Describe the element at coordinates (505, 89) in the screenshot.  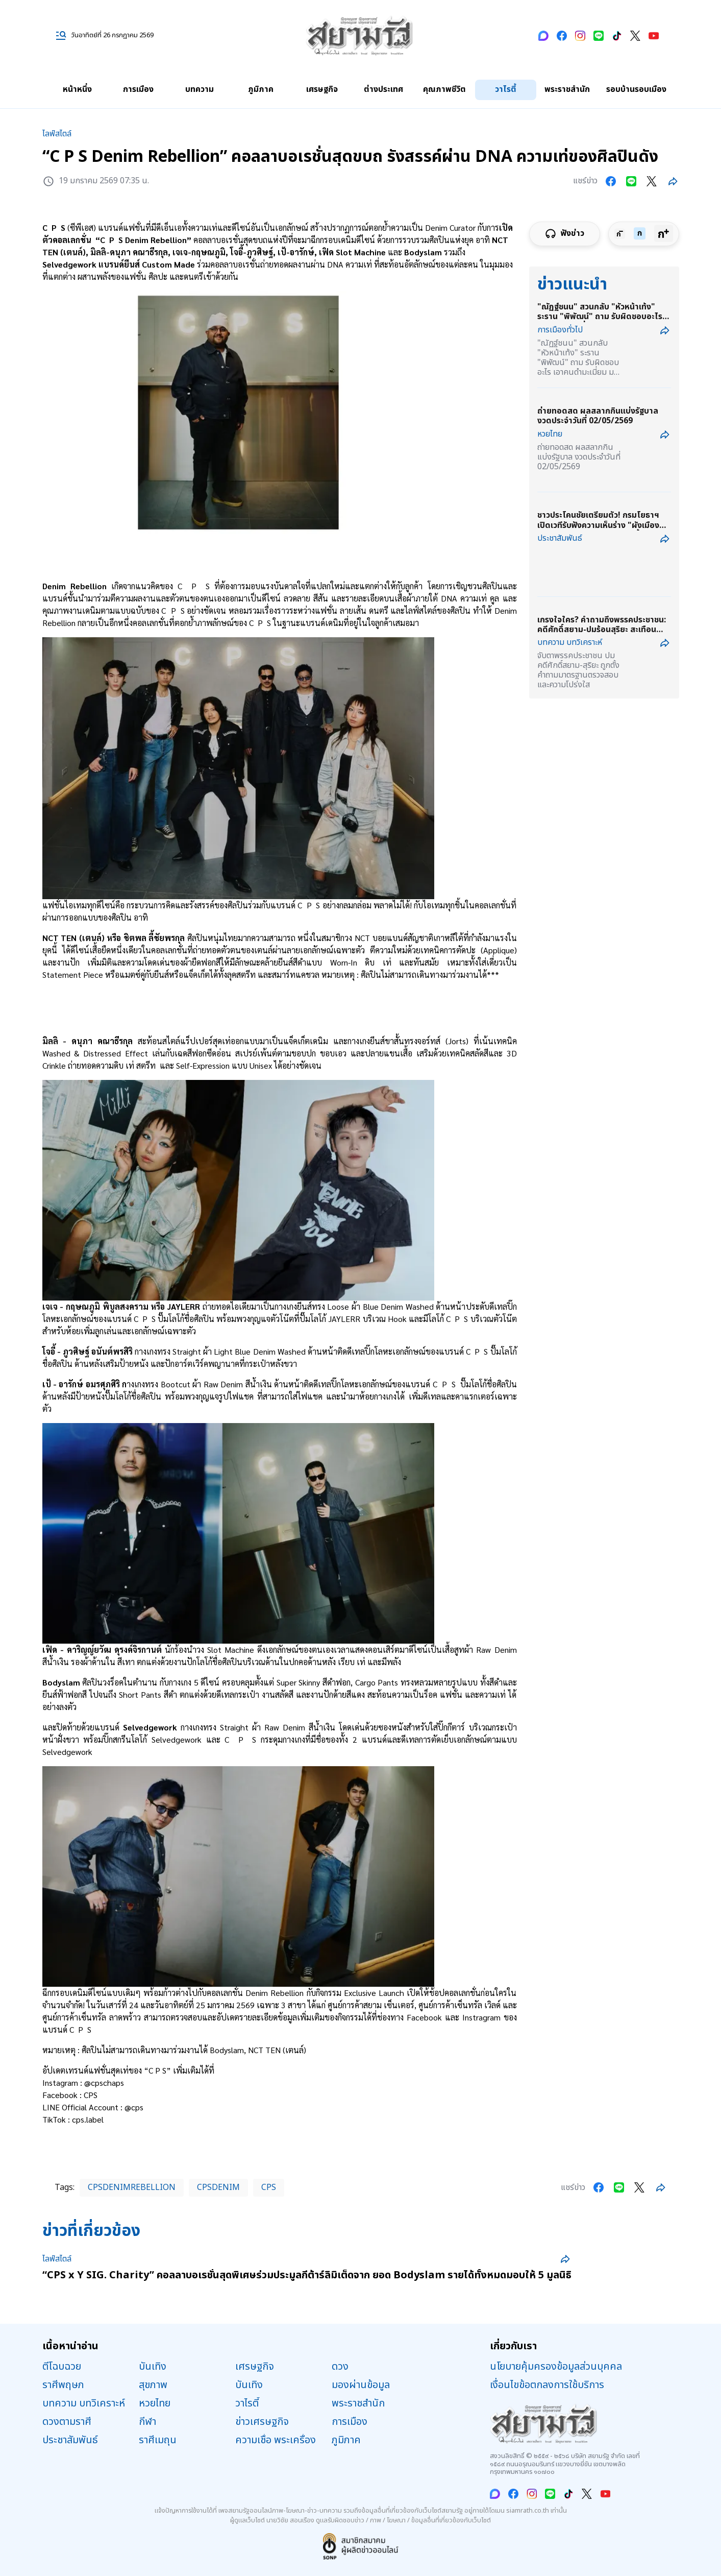
I see `วาไรตี้` at that location.